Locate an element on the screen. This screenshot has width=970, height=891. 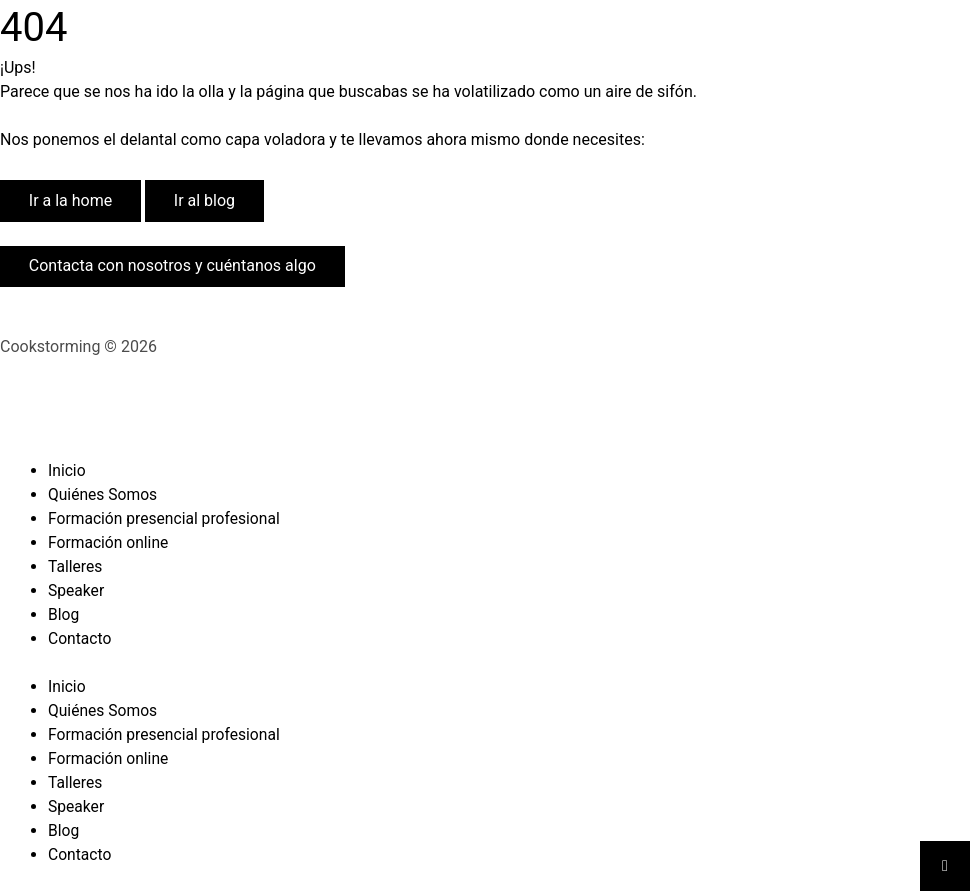
Talleres is located at coordinates (76, 566).